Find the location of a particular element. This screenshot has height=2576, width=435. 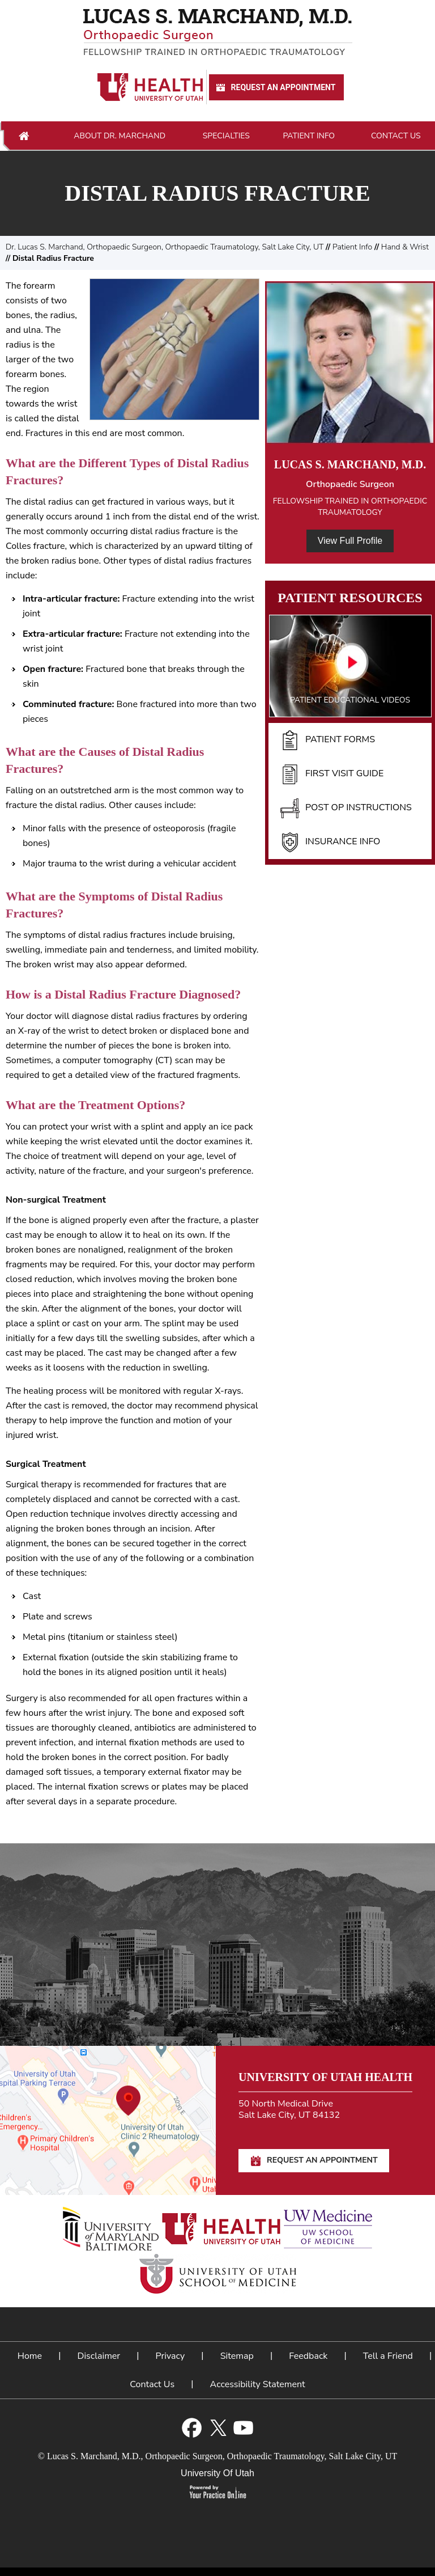

Patient Info is located at coordinates (309, 135).